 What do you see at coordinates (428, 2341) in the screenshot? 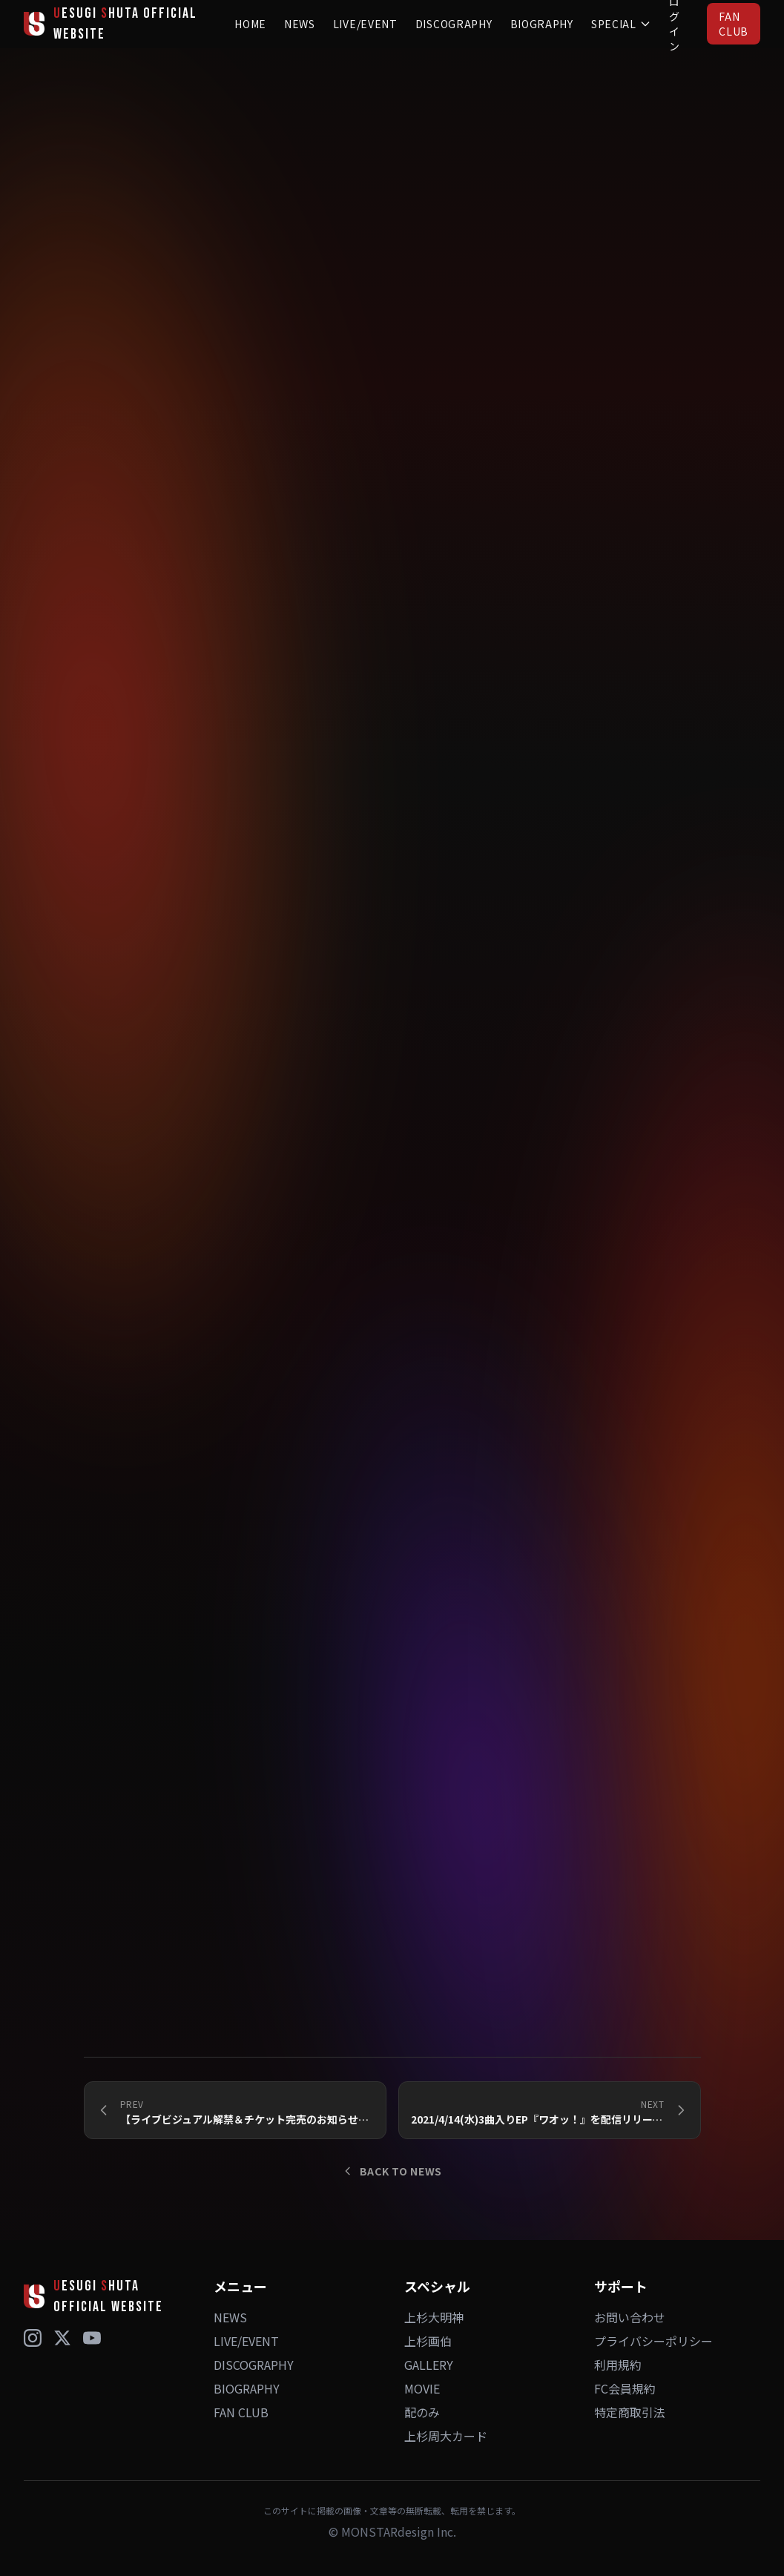
I see `上杉画伯` at bounding box center [428, 2341].